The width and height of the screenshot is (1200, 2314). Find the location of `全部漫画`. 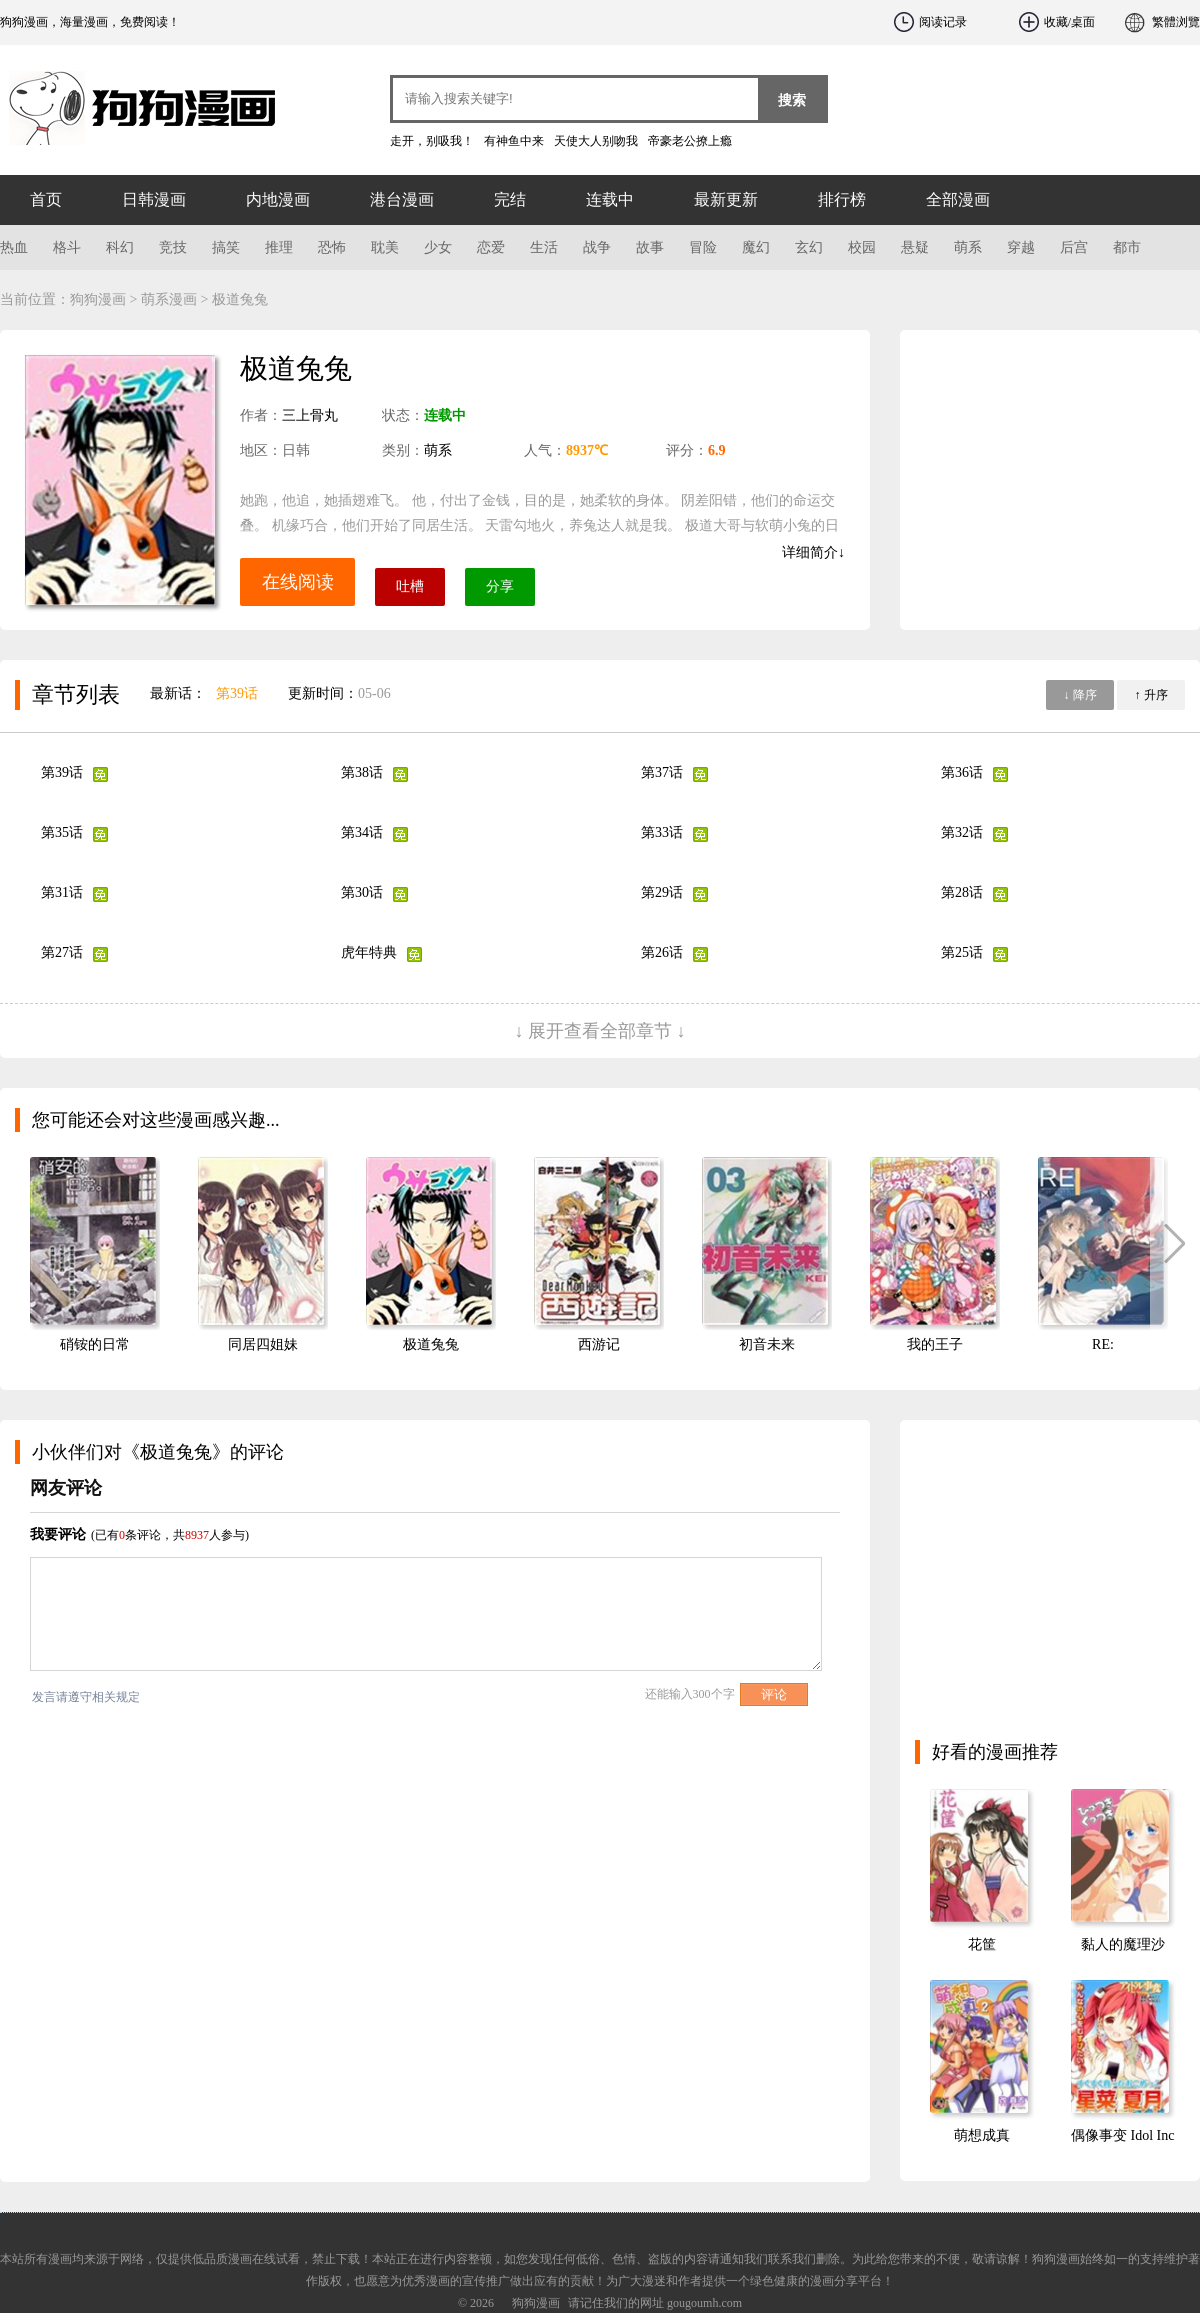

全部漫画 is located at coordinates (958, 199).